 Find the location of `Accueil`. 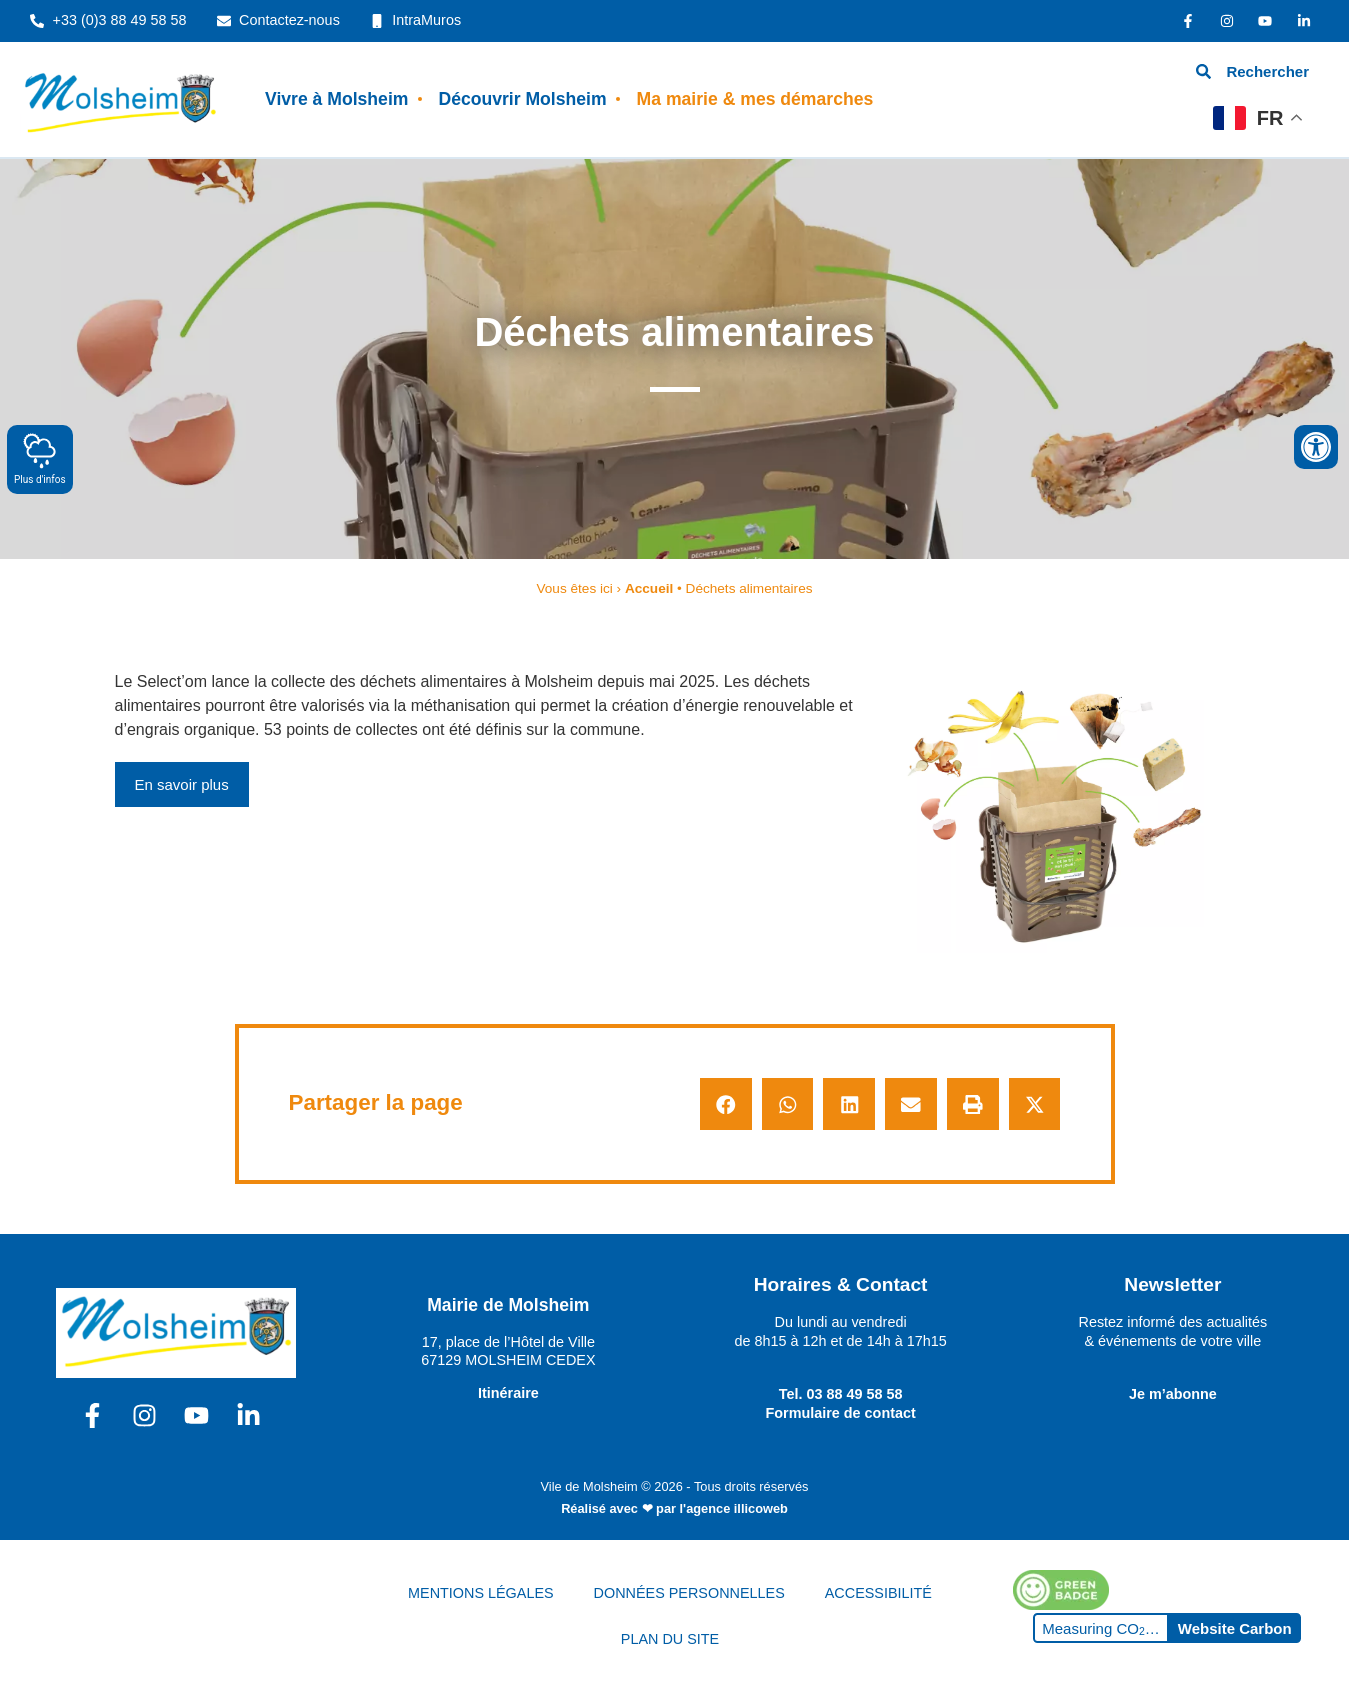

Accueil is located at coordinates (649, 588).